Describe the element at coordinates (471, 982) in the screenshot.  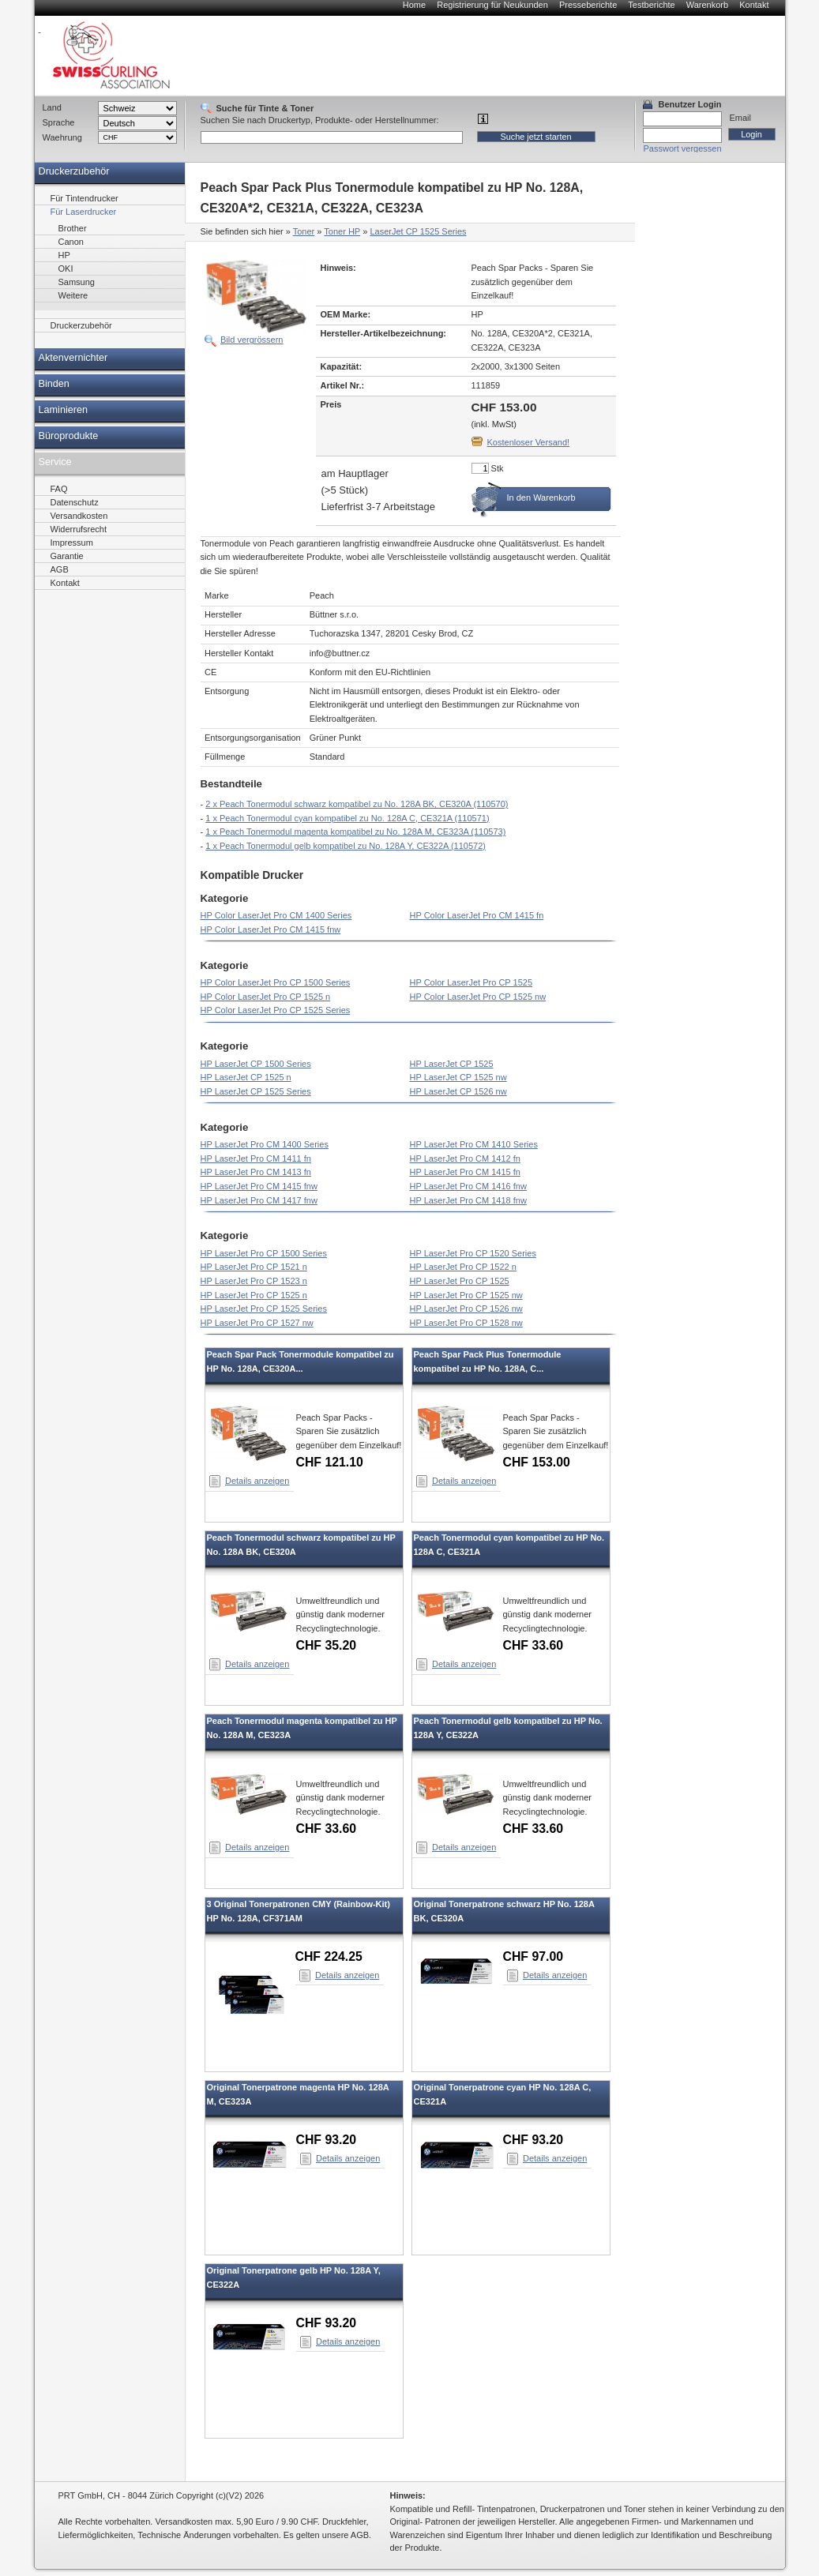
I see `HP Color LaserJet Pro CP 1525` at that location.